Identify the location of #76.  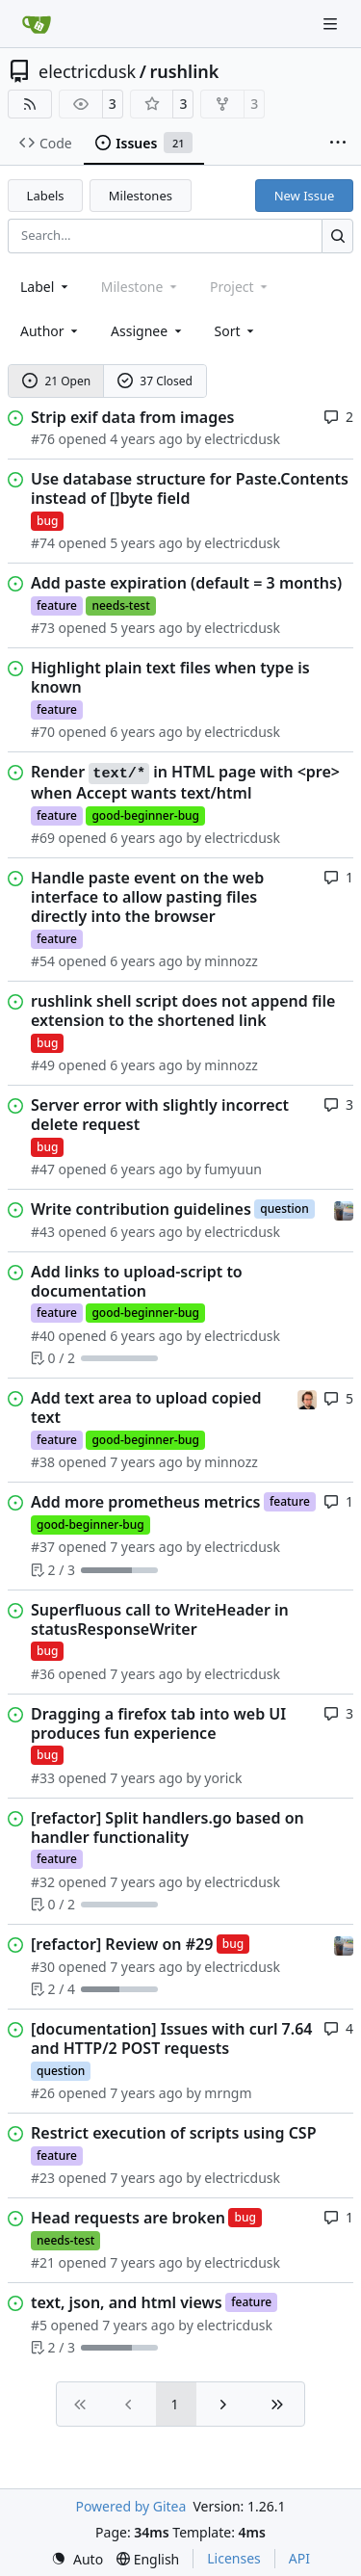
(43, 439).